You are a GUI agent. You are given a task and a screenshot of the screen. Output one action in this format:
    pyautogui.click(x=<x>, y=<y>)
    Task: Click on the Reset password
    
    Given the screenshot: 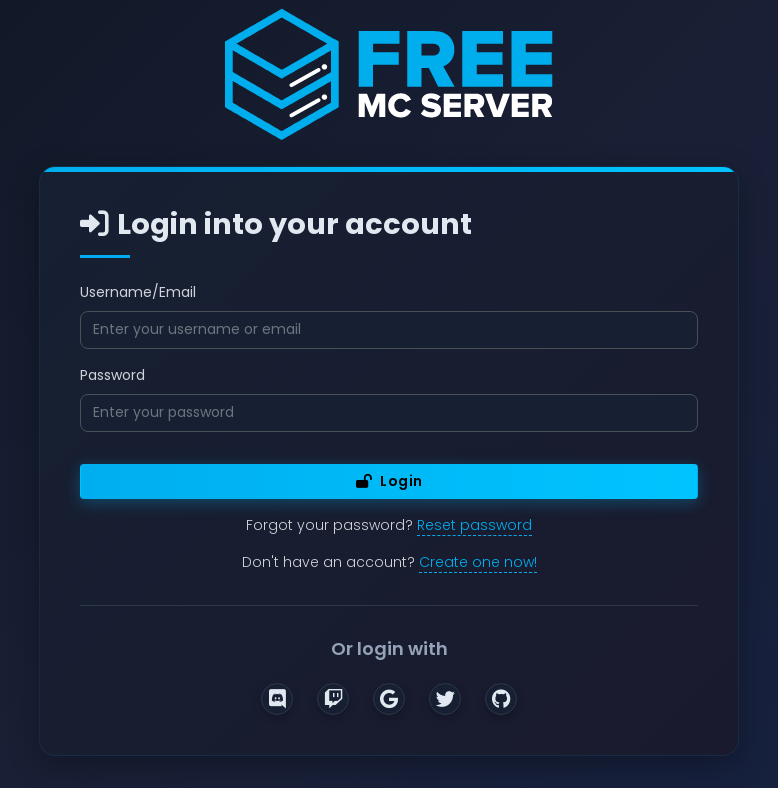 What is the action you would take?
    pyautogui.click(x=474, y=525)
    